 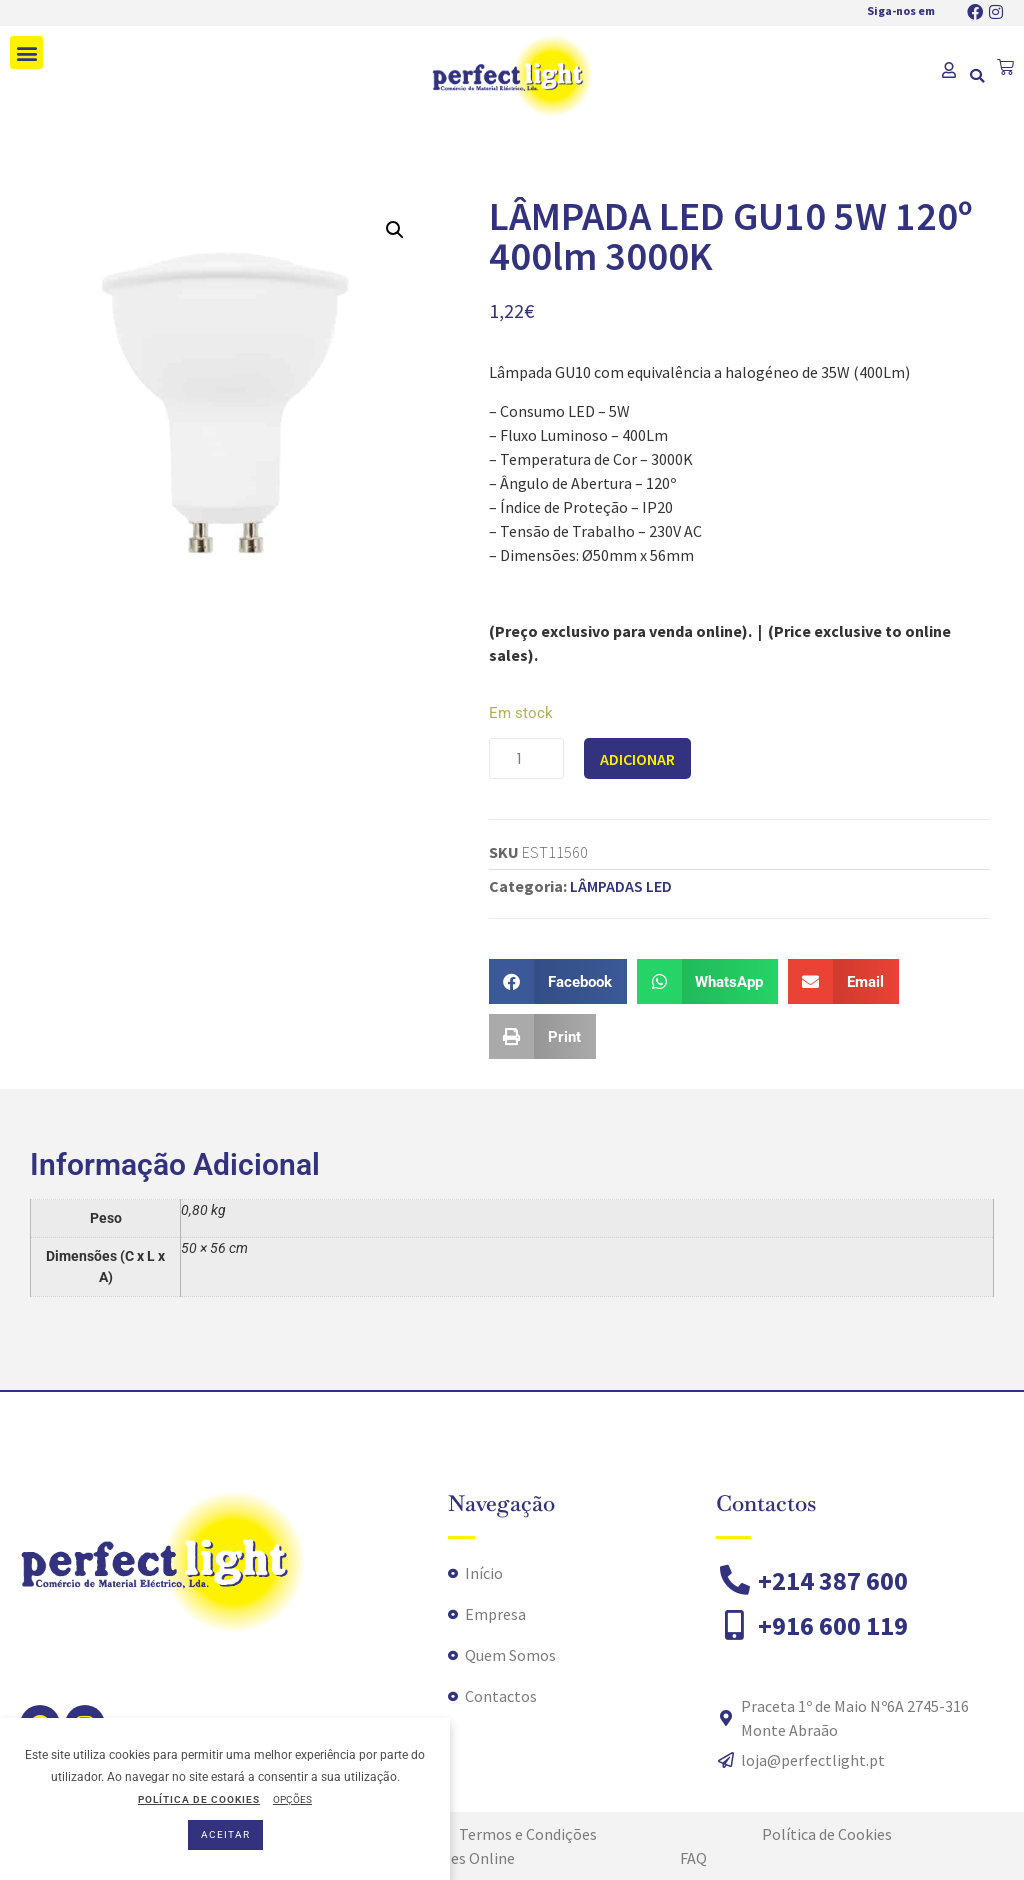 What do you see at coordinates (26, 52) in the screenshot?
I see `[button]` at bounding box center [26, 52].